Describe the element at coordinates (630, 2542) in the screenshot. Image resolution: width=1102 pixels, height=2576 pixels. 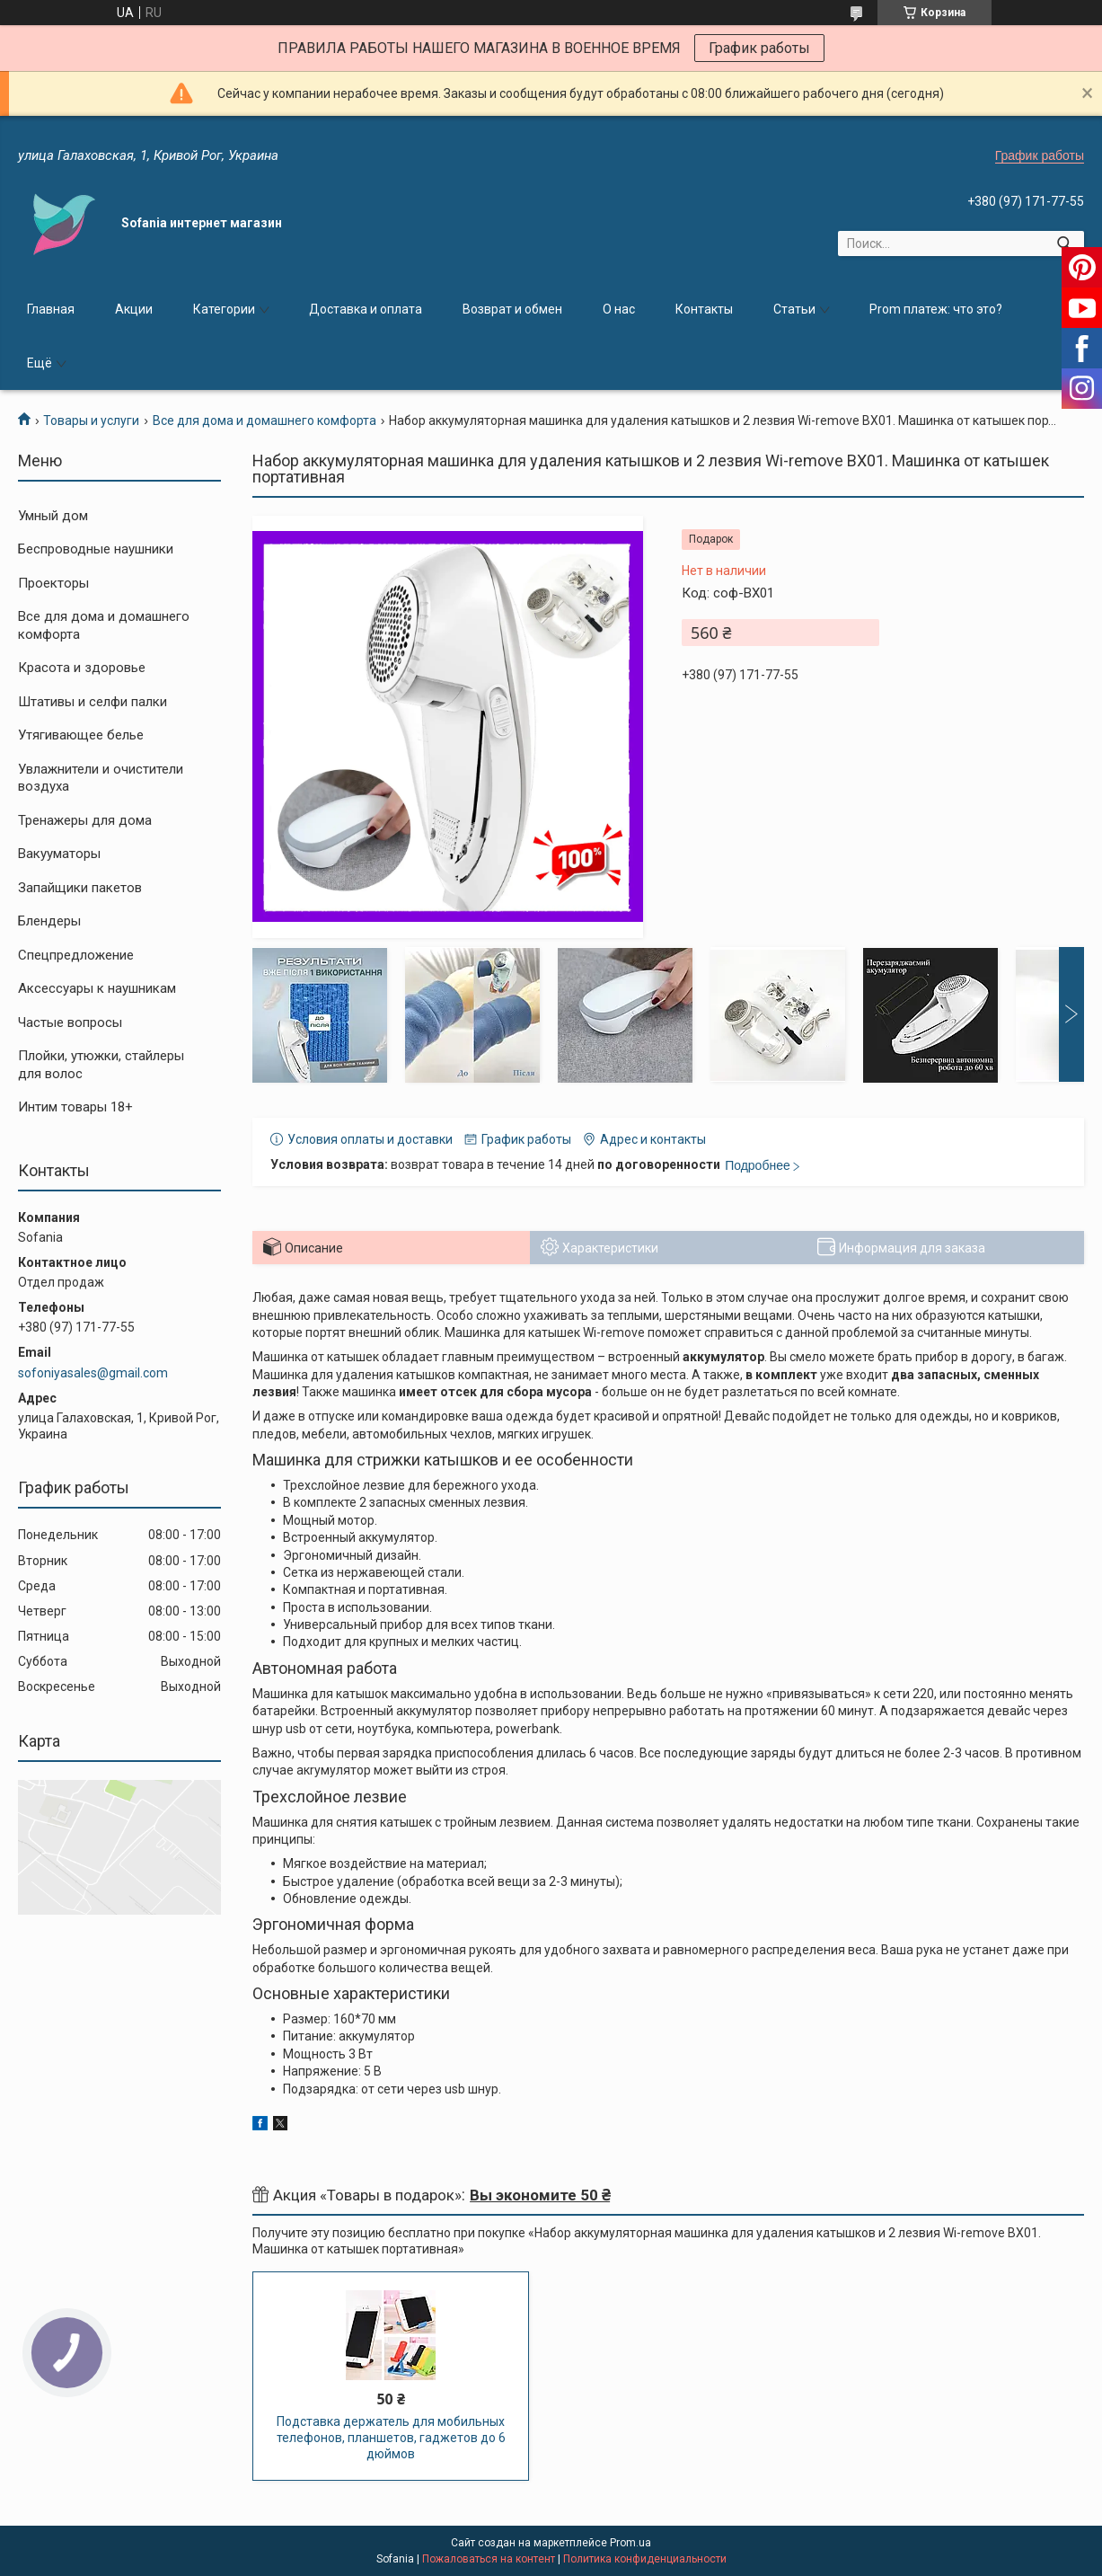
I see `Prom.ua` at that location.